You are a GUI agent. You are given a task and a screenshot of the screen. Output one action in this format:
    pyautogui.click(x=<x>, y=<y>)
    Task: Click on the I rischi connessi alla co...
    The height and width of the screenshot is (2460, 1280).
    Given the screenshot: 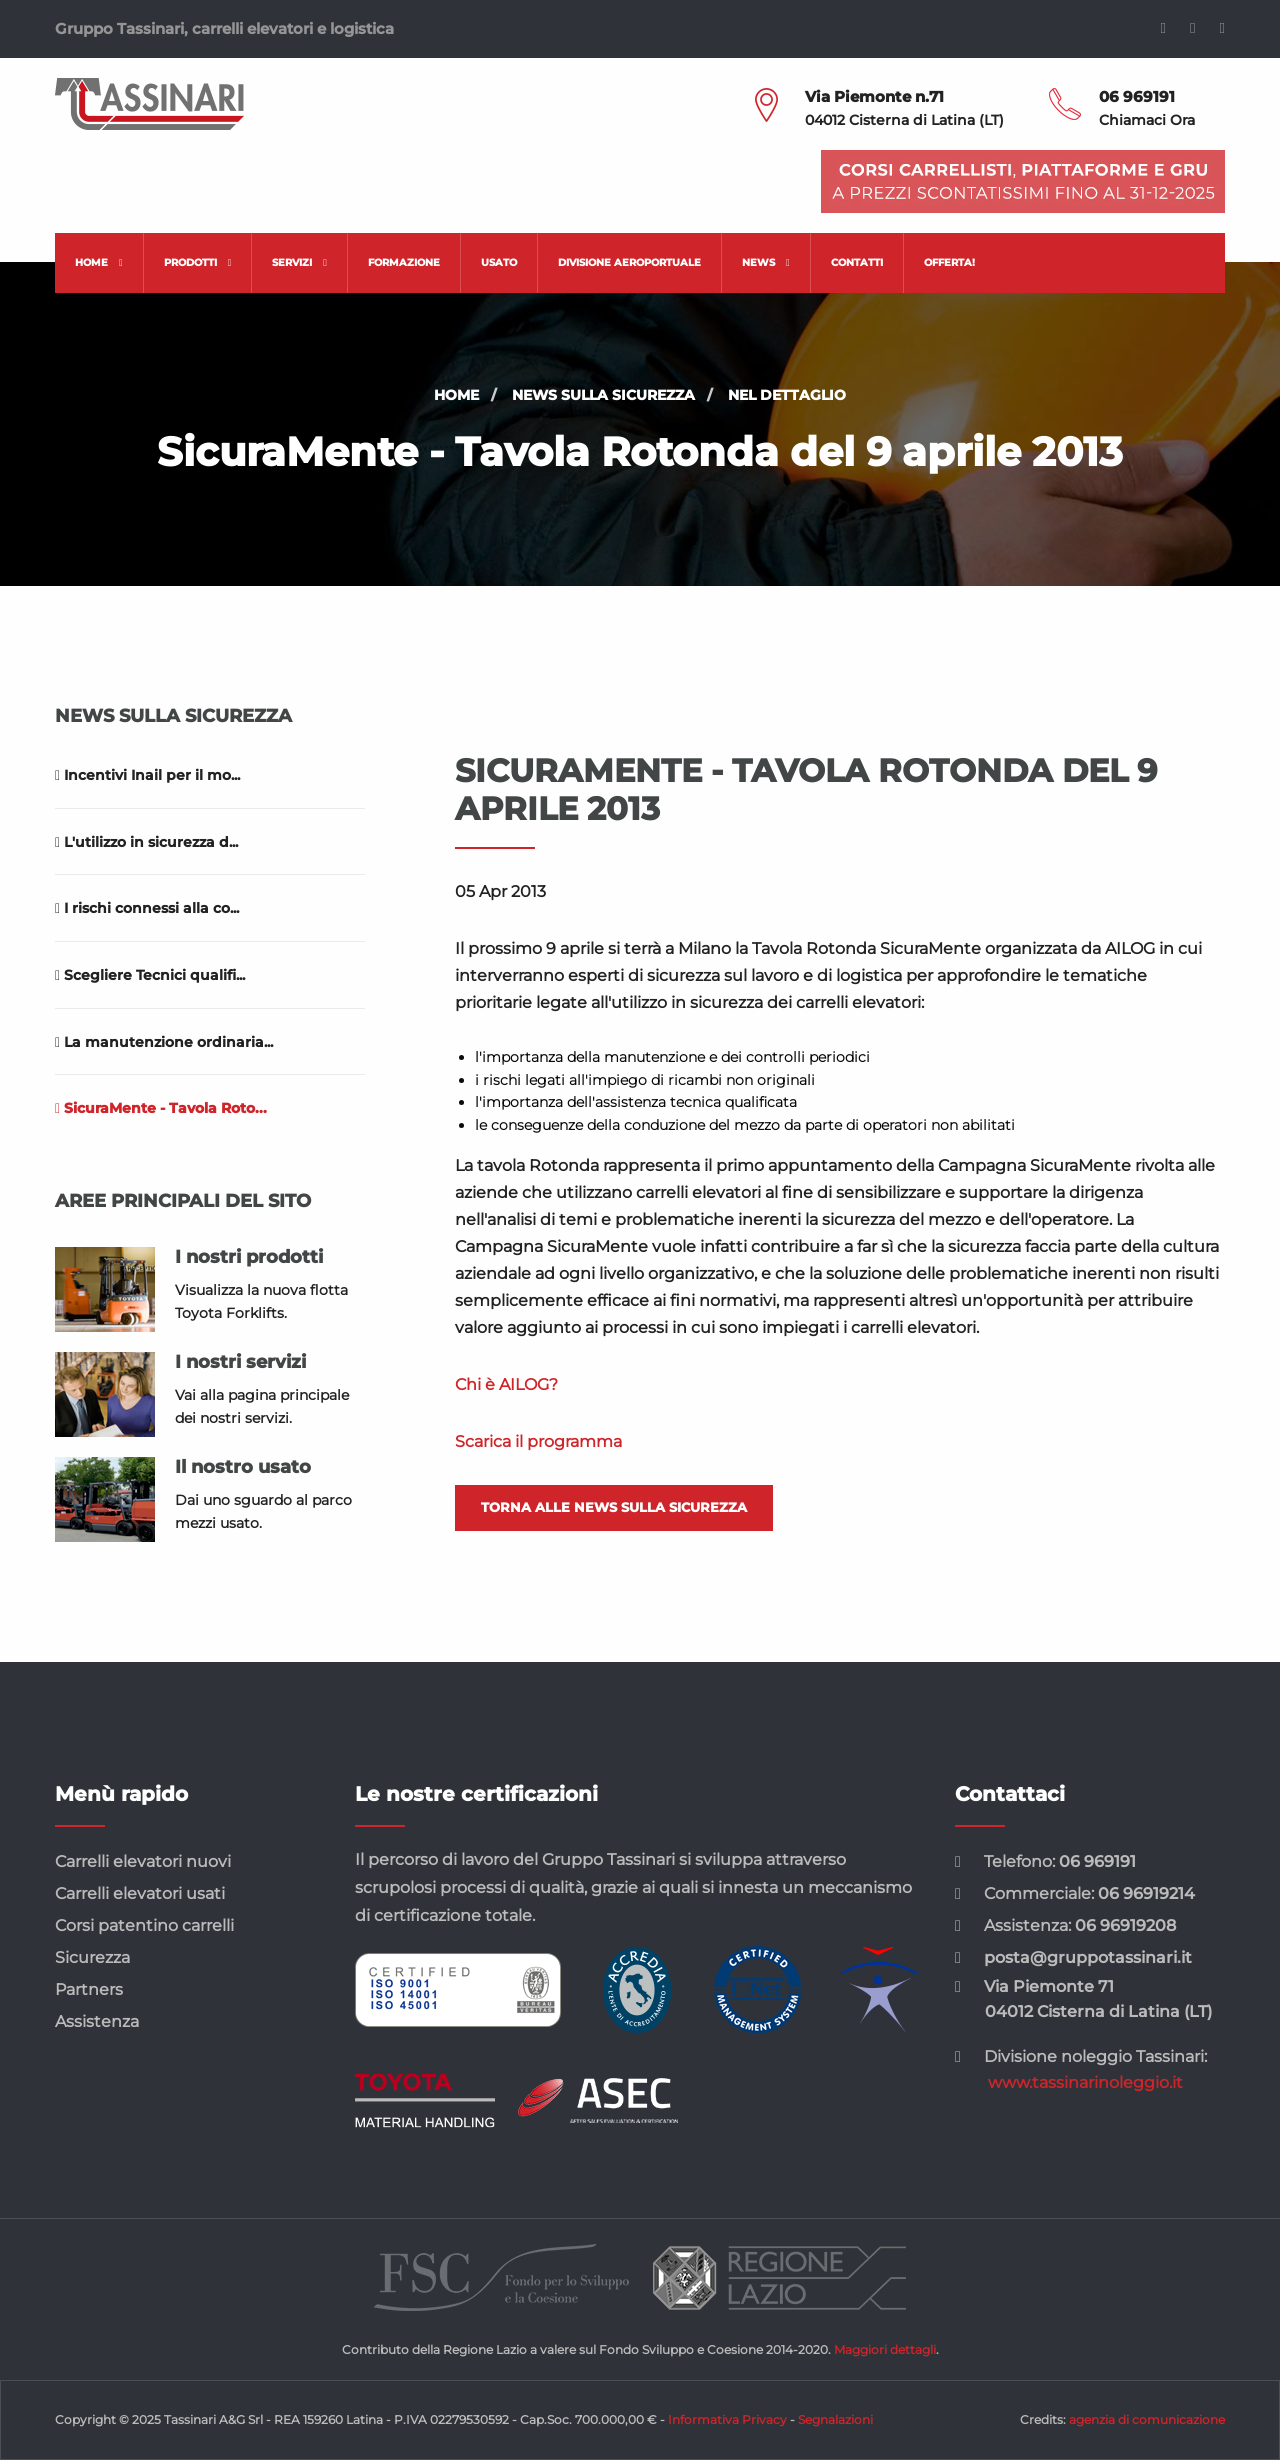 What is the action you would take?
    pyautogui.click(x=147, y=908)
    